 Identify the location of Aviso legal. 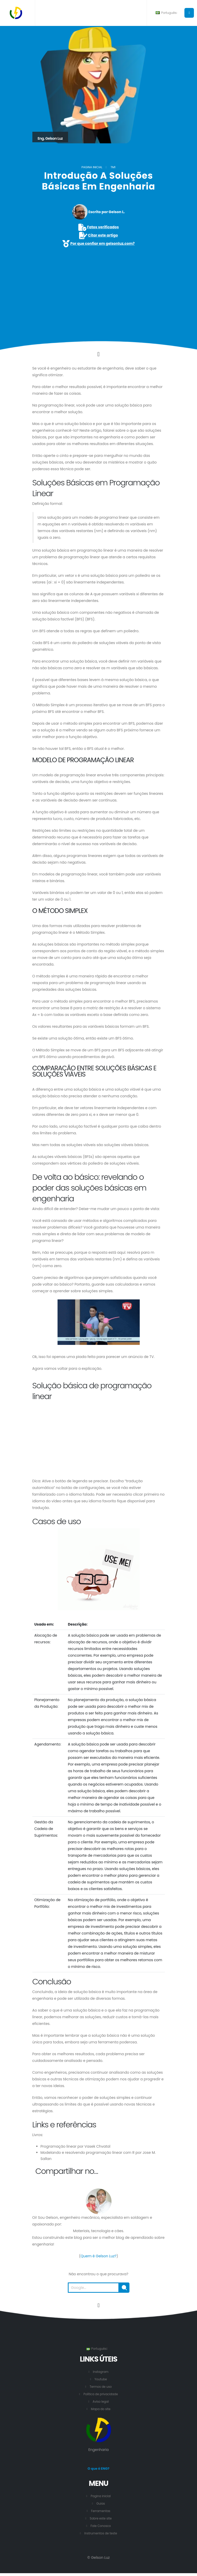
(100, 2401).